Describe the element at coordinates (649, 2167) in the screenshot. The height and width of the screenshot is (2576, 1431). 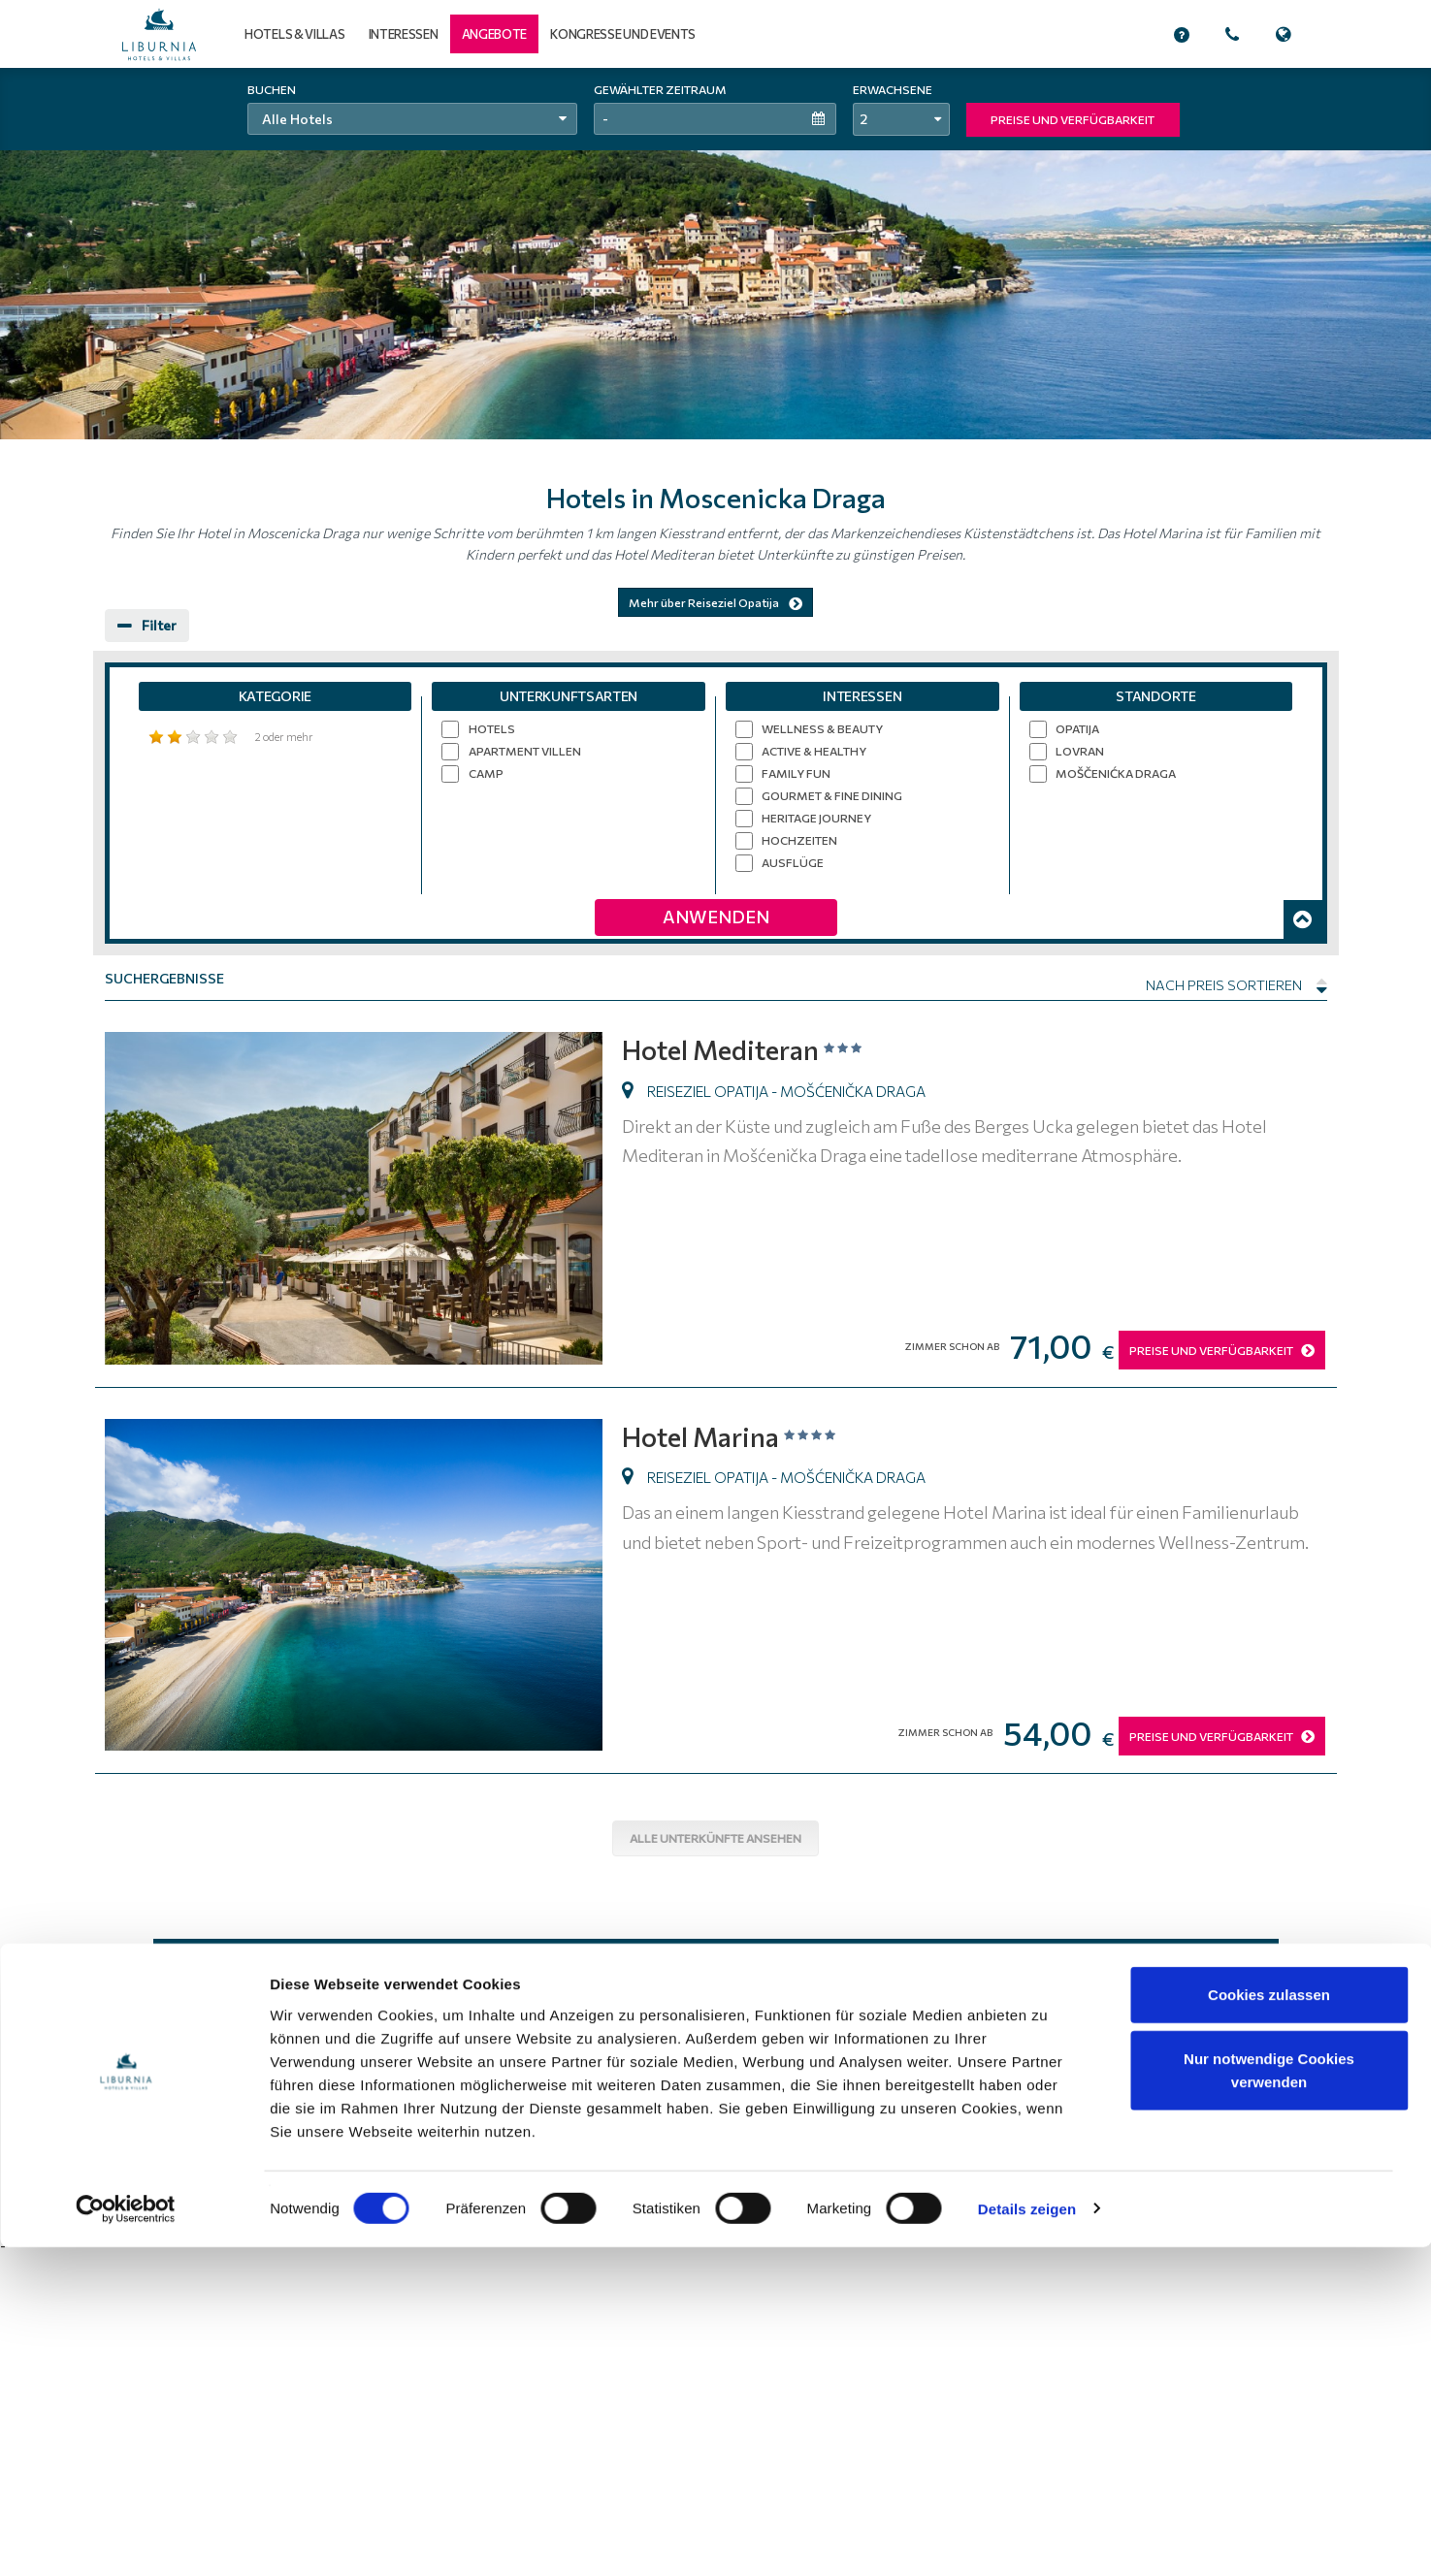
I see `Home` at that location.